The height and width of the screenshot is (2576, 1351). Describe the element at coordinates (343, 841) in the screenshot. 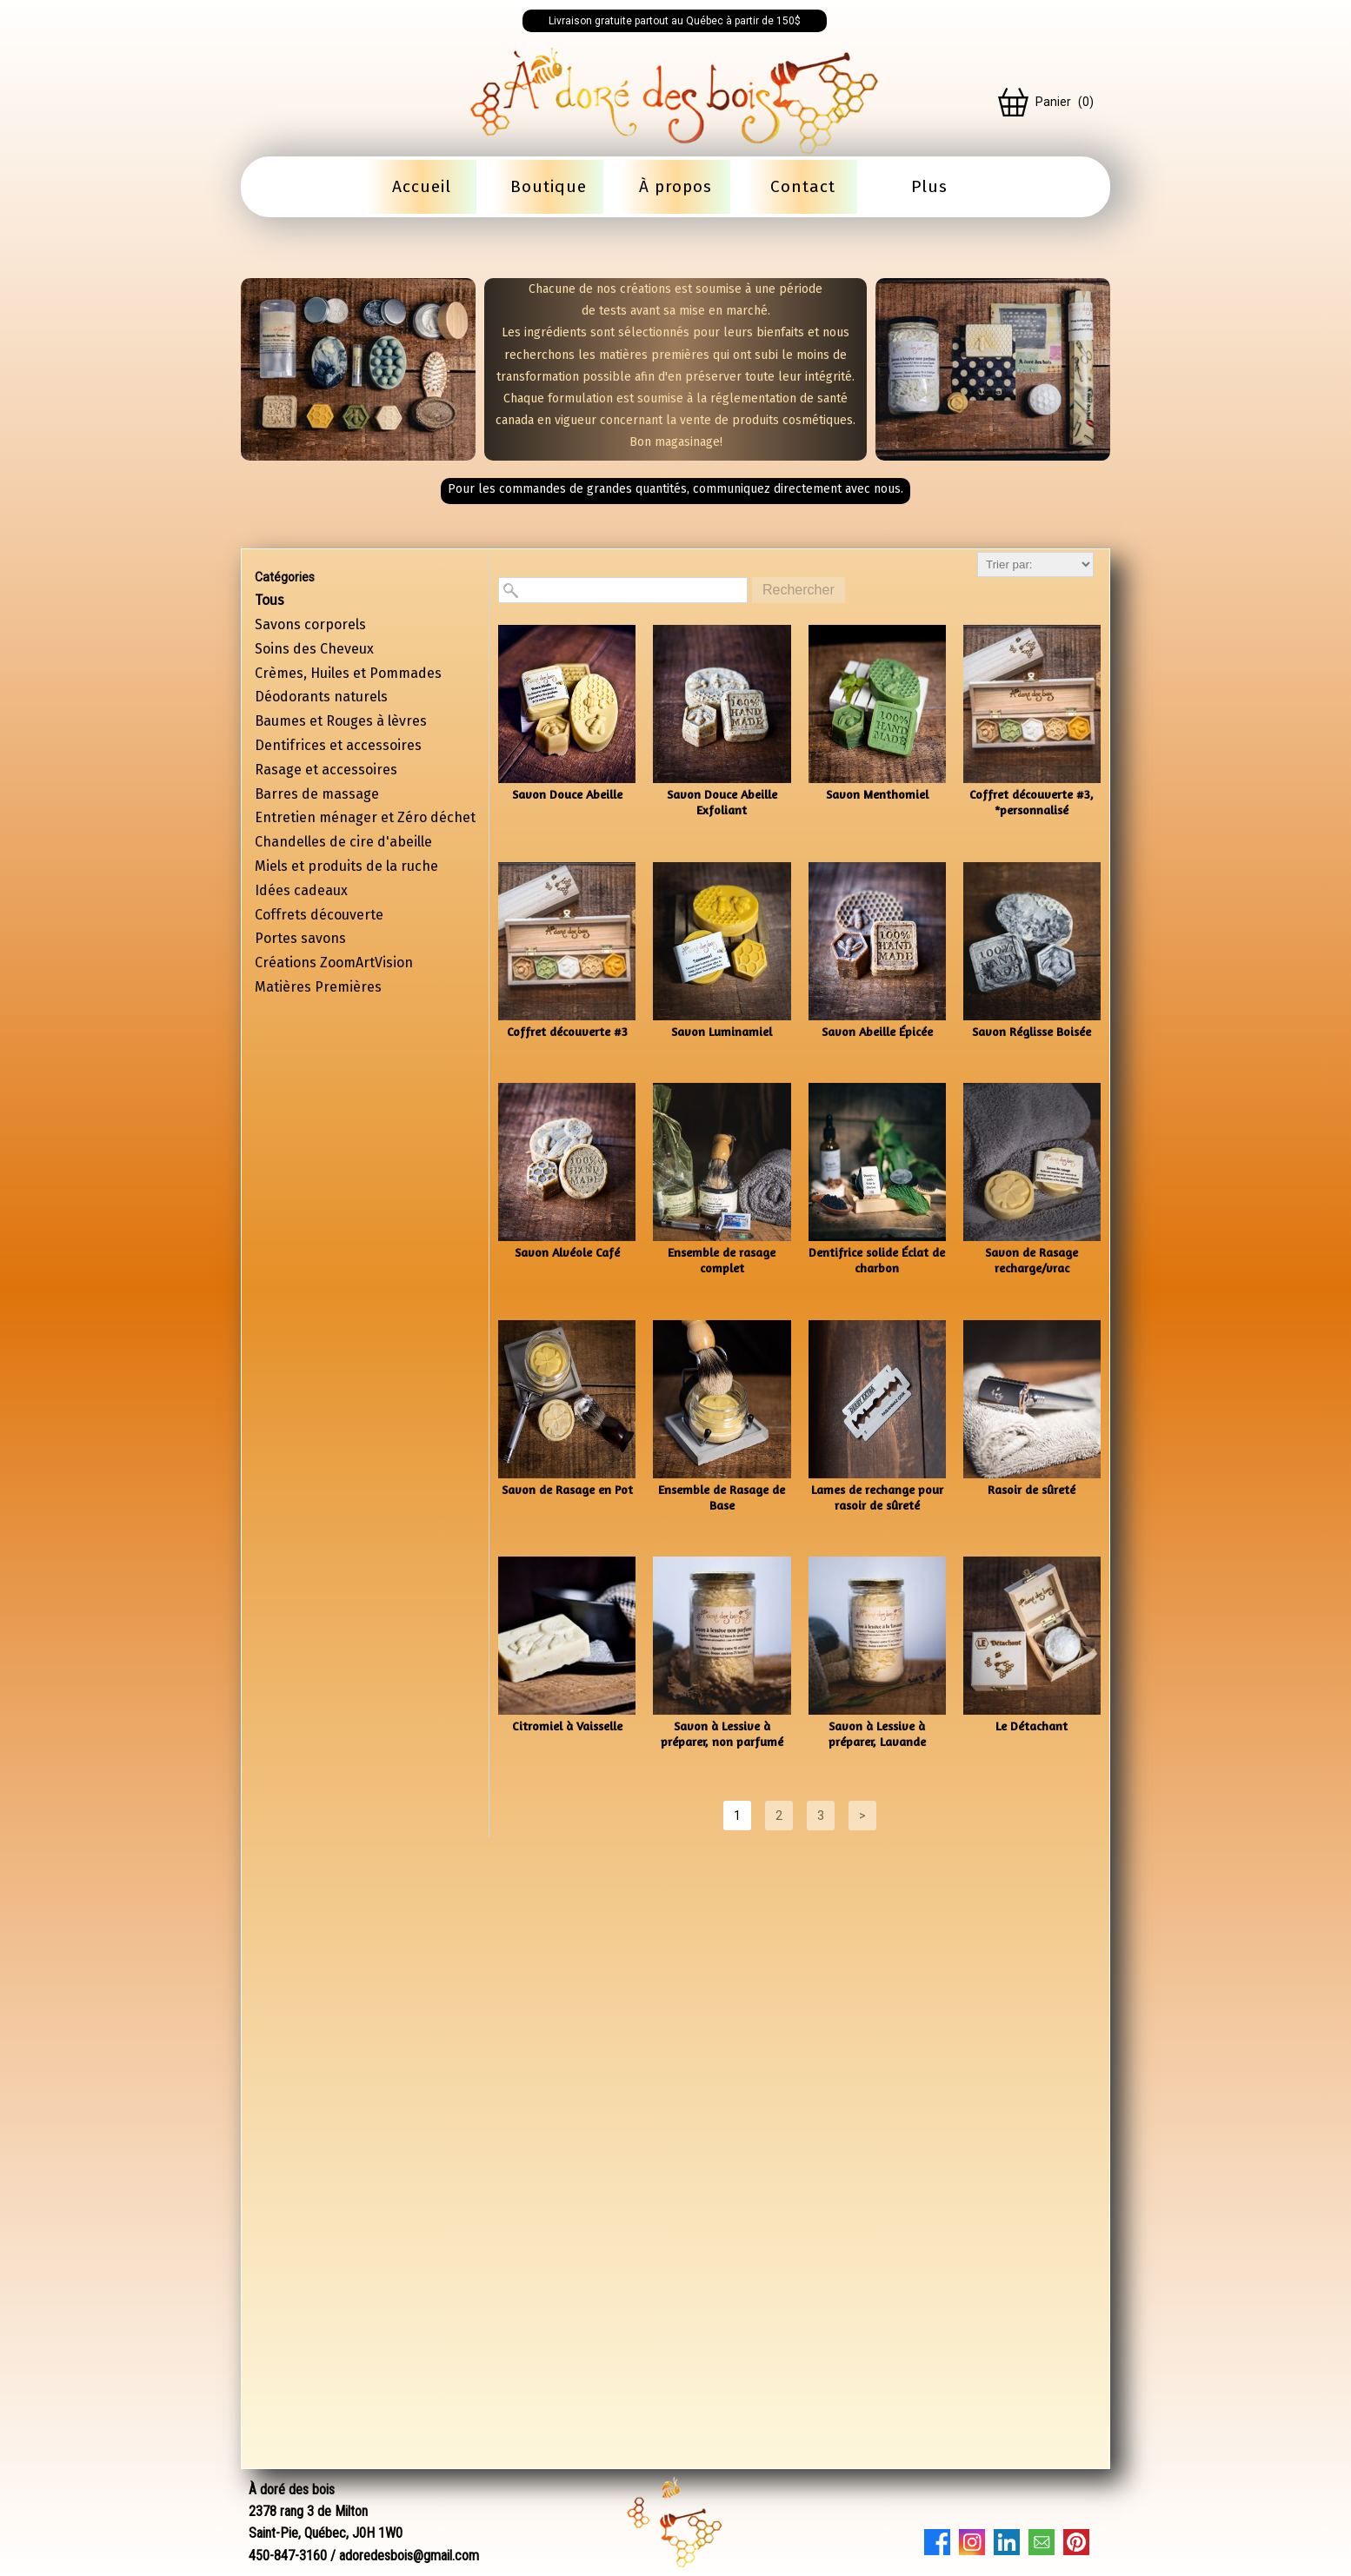

I see `Chandelles de cire d'abeille` at that location.